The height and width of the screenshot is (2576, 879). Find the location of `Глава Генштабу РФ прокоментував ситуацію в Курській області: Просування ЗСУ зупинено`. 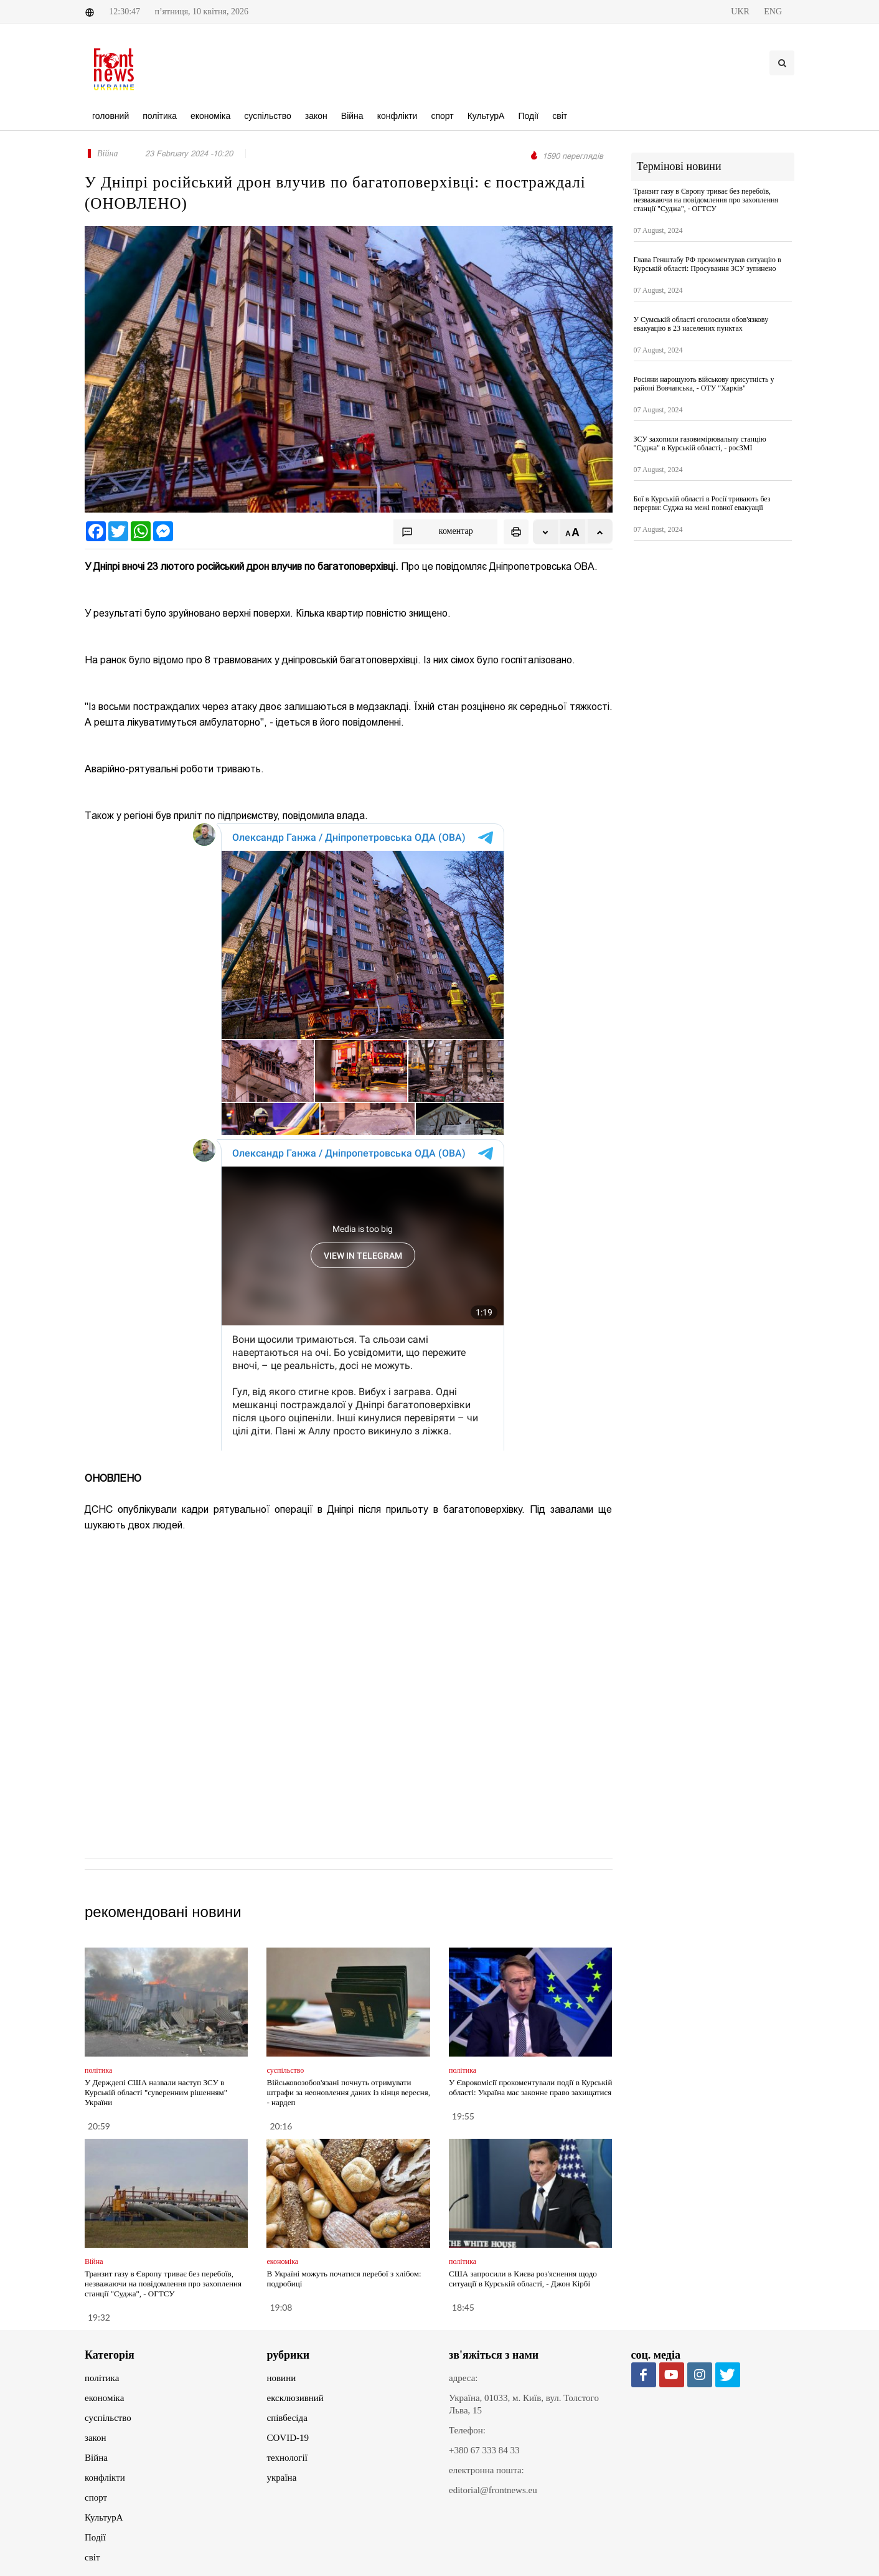

Глава Генштабу РФ прокоментував ситуацію в Курській області: Просування ЗСУ зупинено is located at coordinates (707, 264).